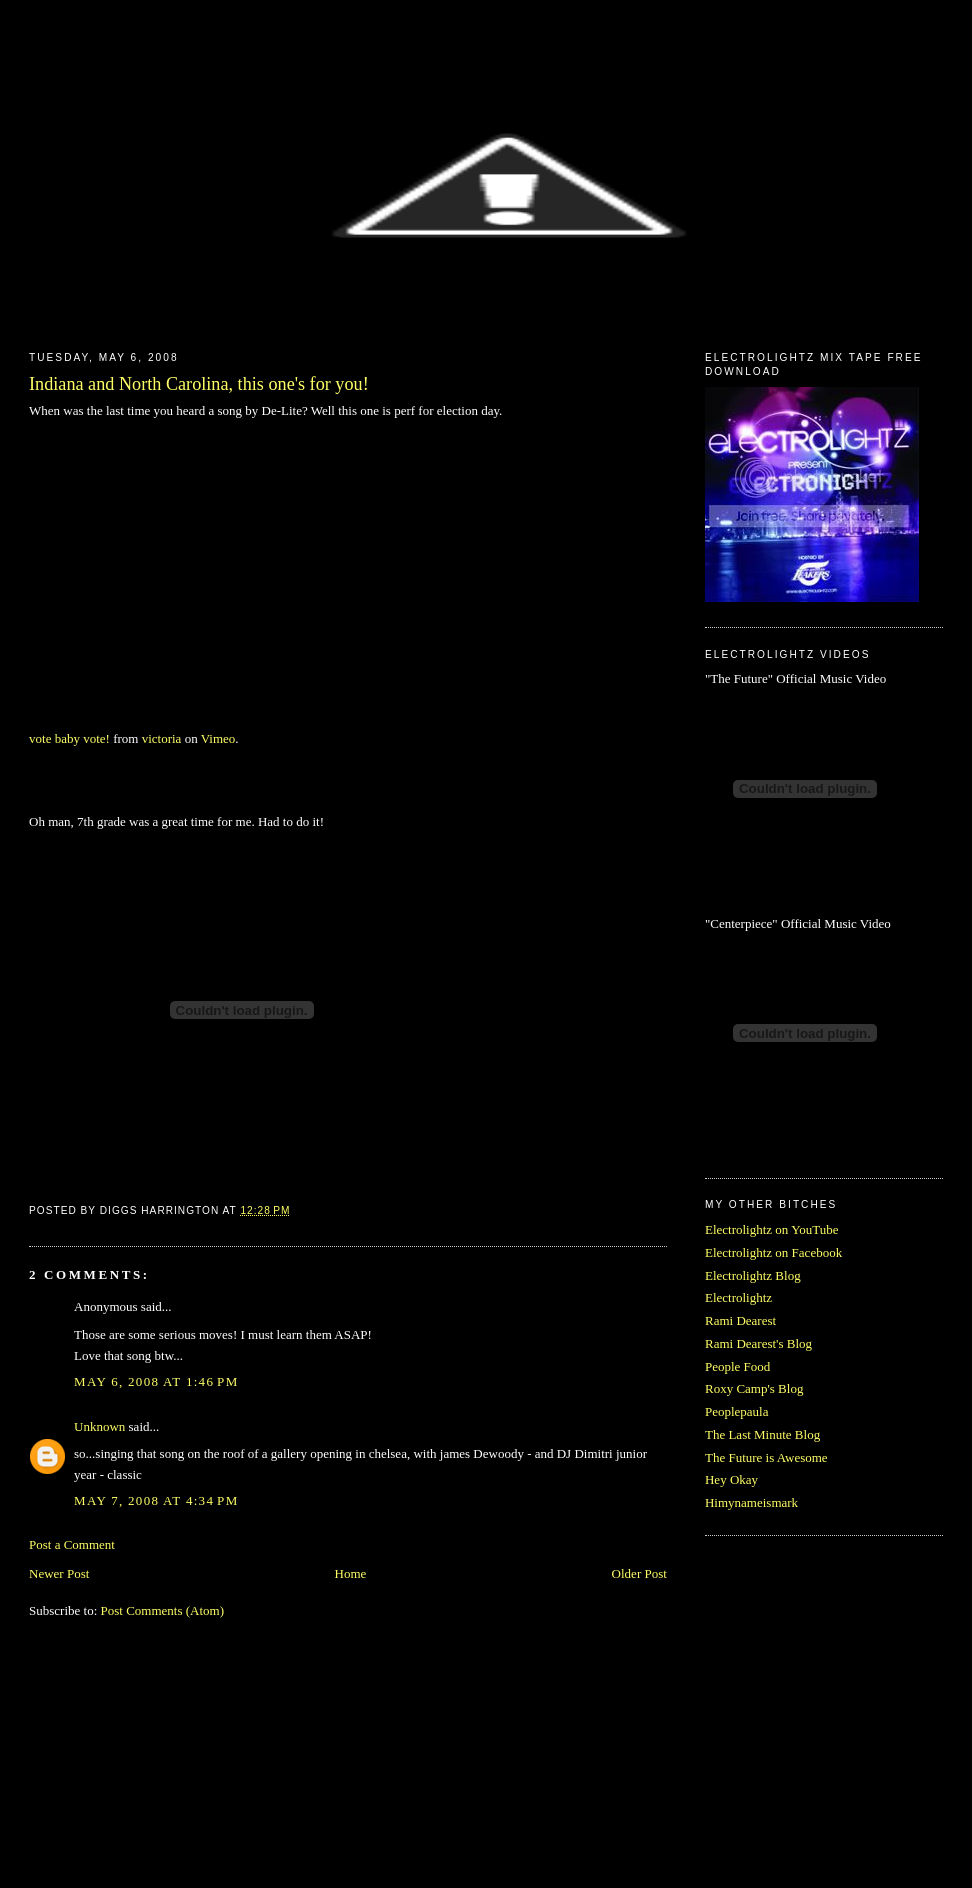 This screenshot has width=972, height=1888. What do you see at coordinates (163, 1610) in the screenshot?
I see `Post Comments (Atom)` at bounding box center [163, 1610].